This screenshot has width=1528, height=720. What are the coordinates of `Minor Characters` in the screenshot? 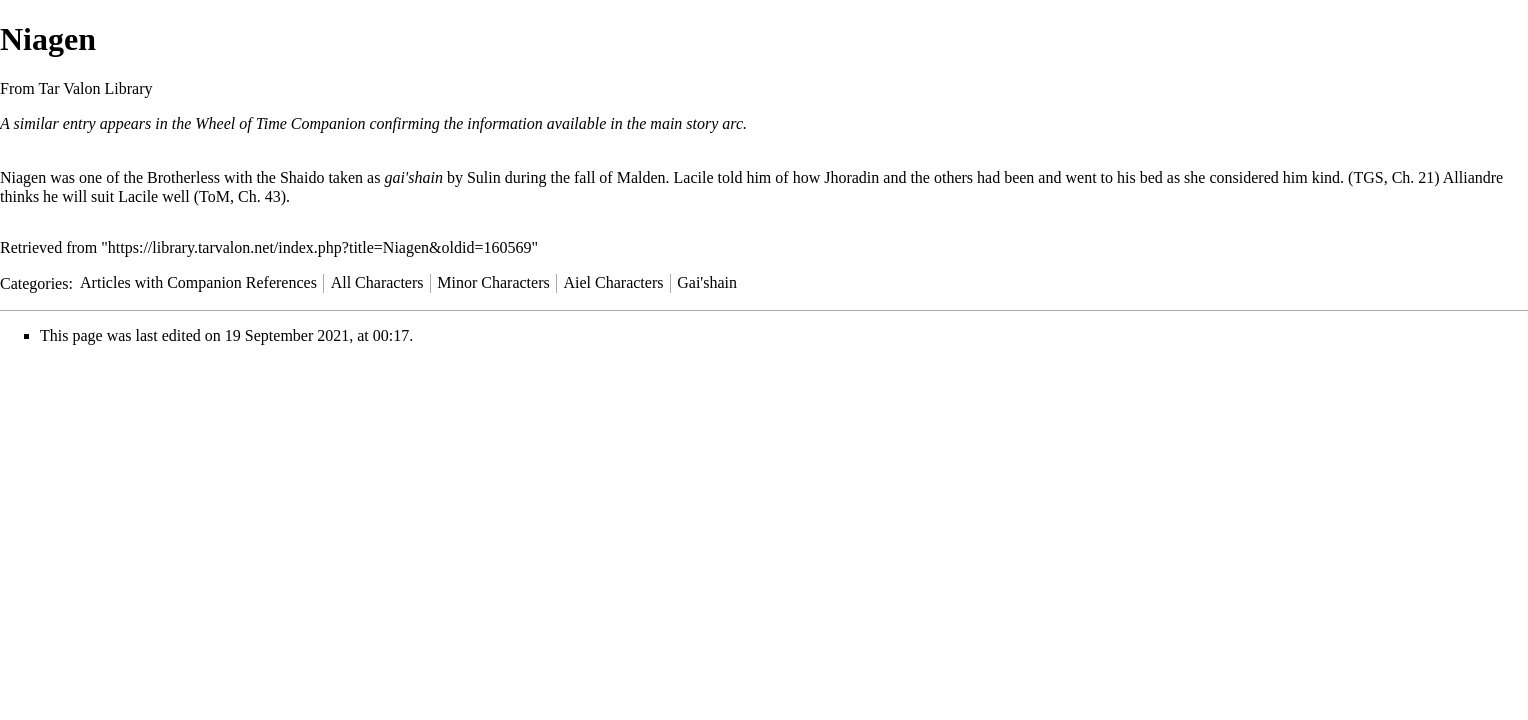 It's located at (493, 282).